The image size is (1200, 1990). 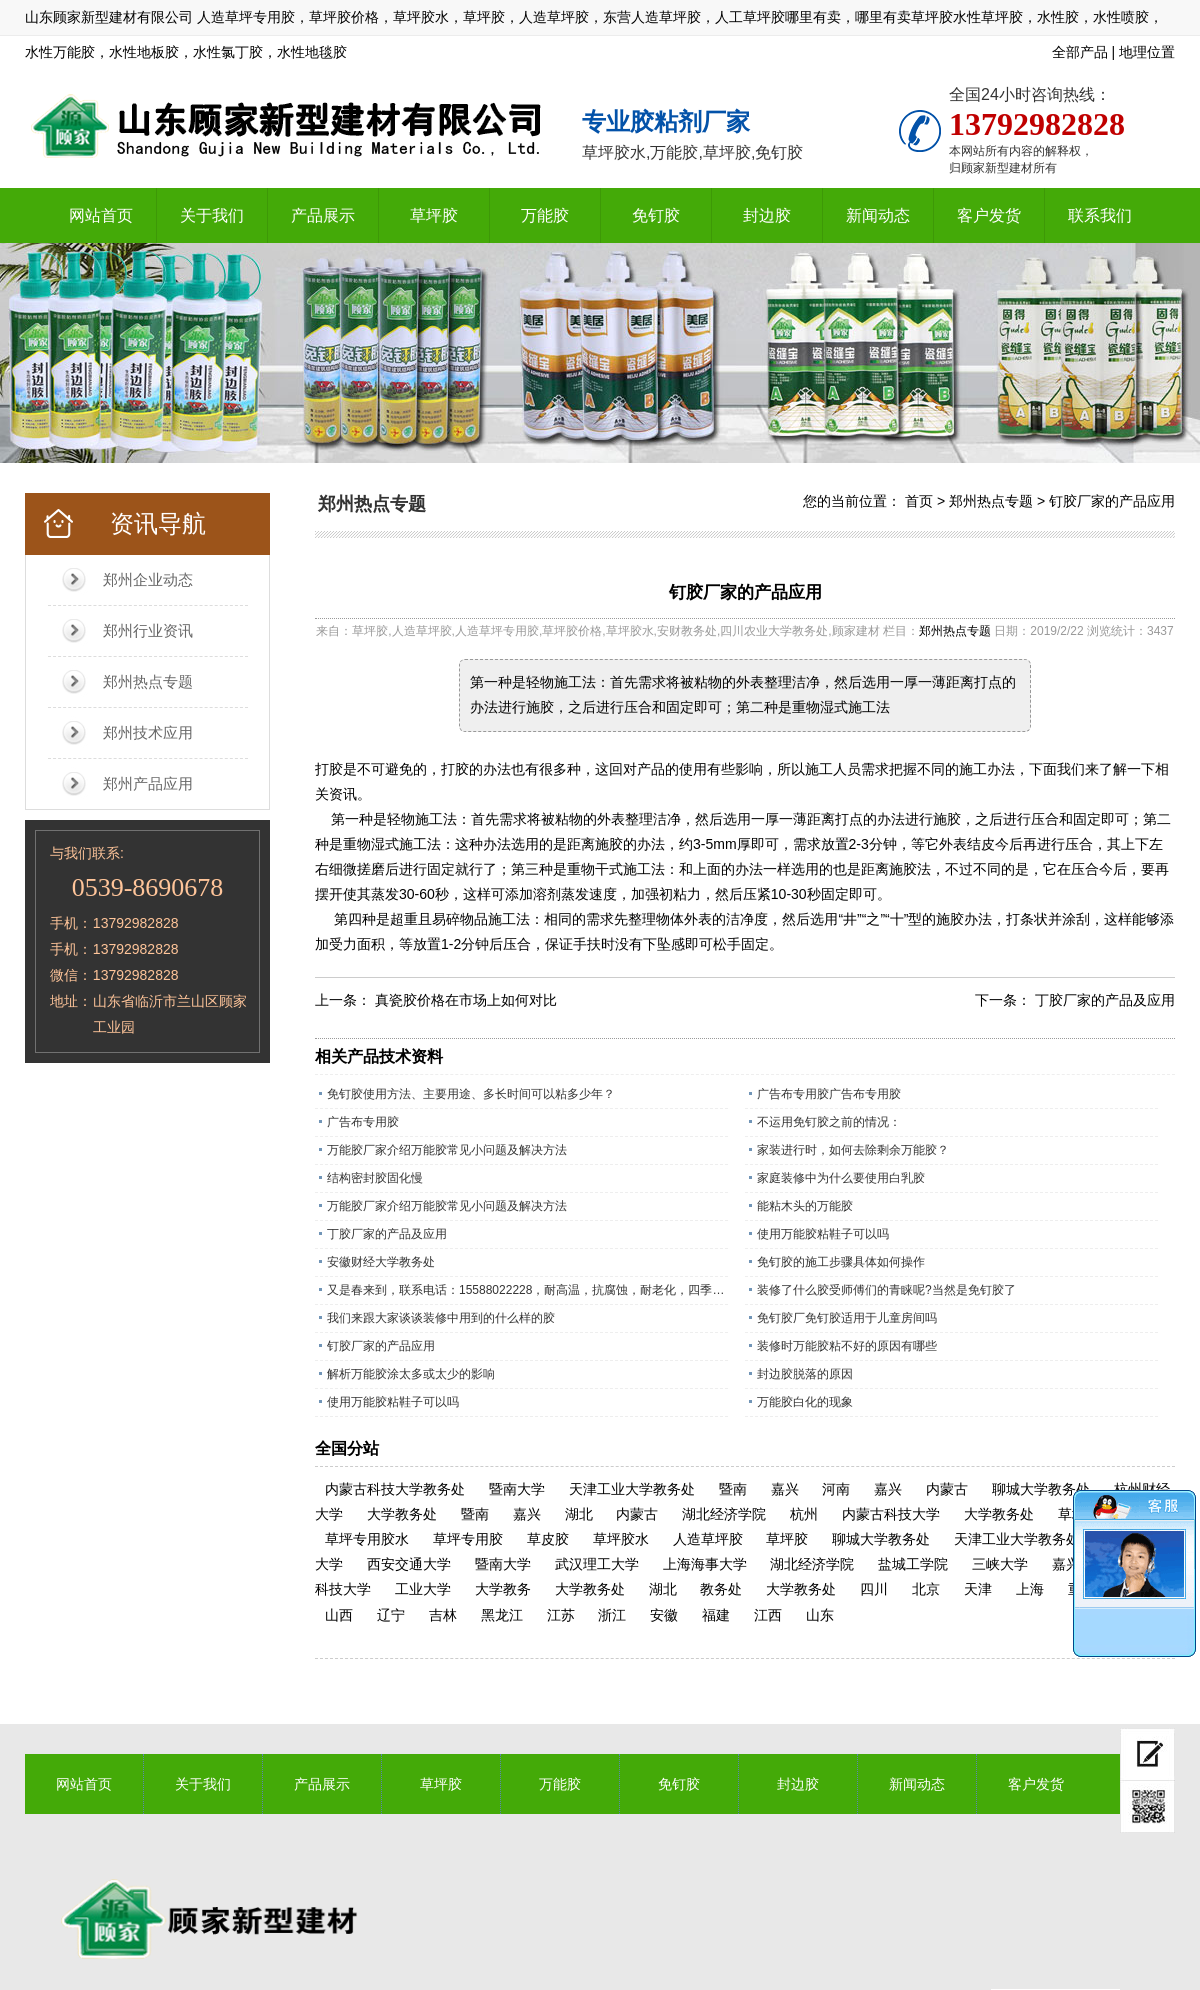 I want to click on 广告布专用胶广告布专用胶, so click(x=829, y=1094).